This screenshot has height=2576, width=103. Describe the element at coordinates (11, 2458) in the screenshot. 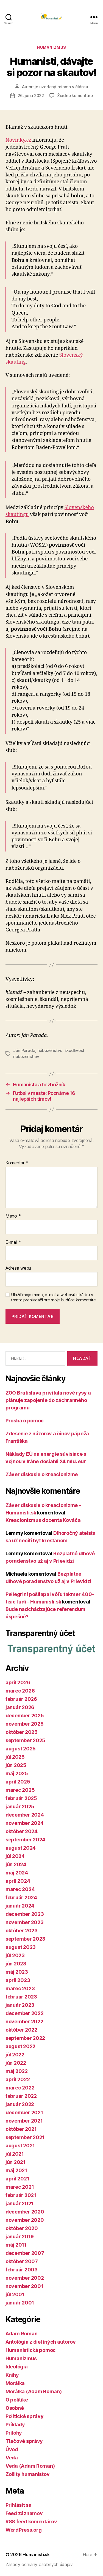

I see `Veda` at that location.